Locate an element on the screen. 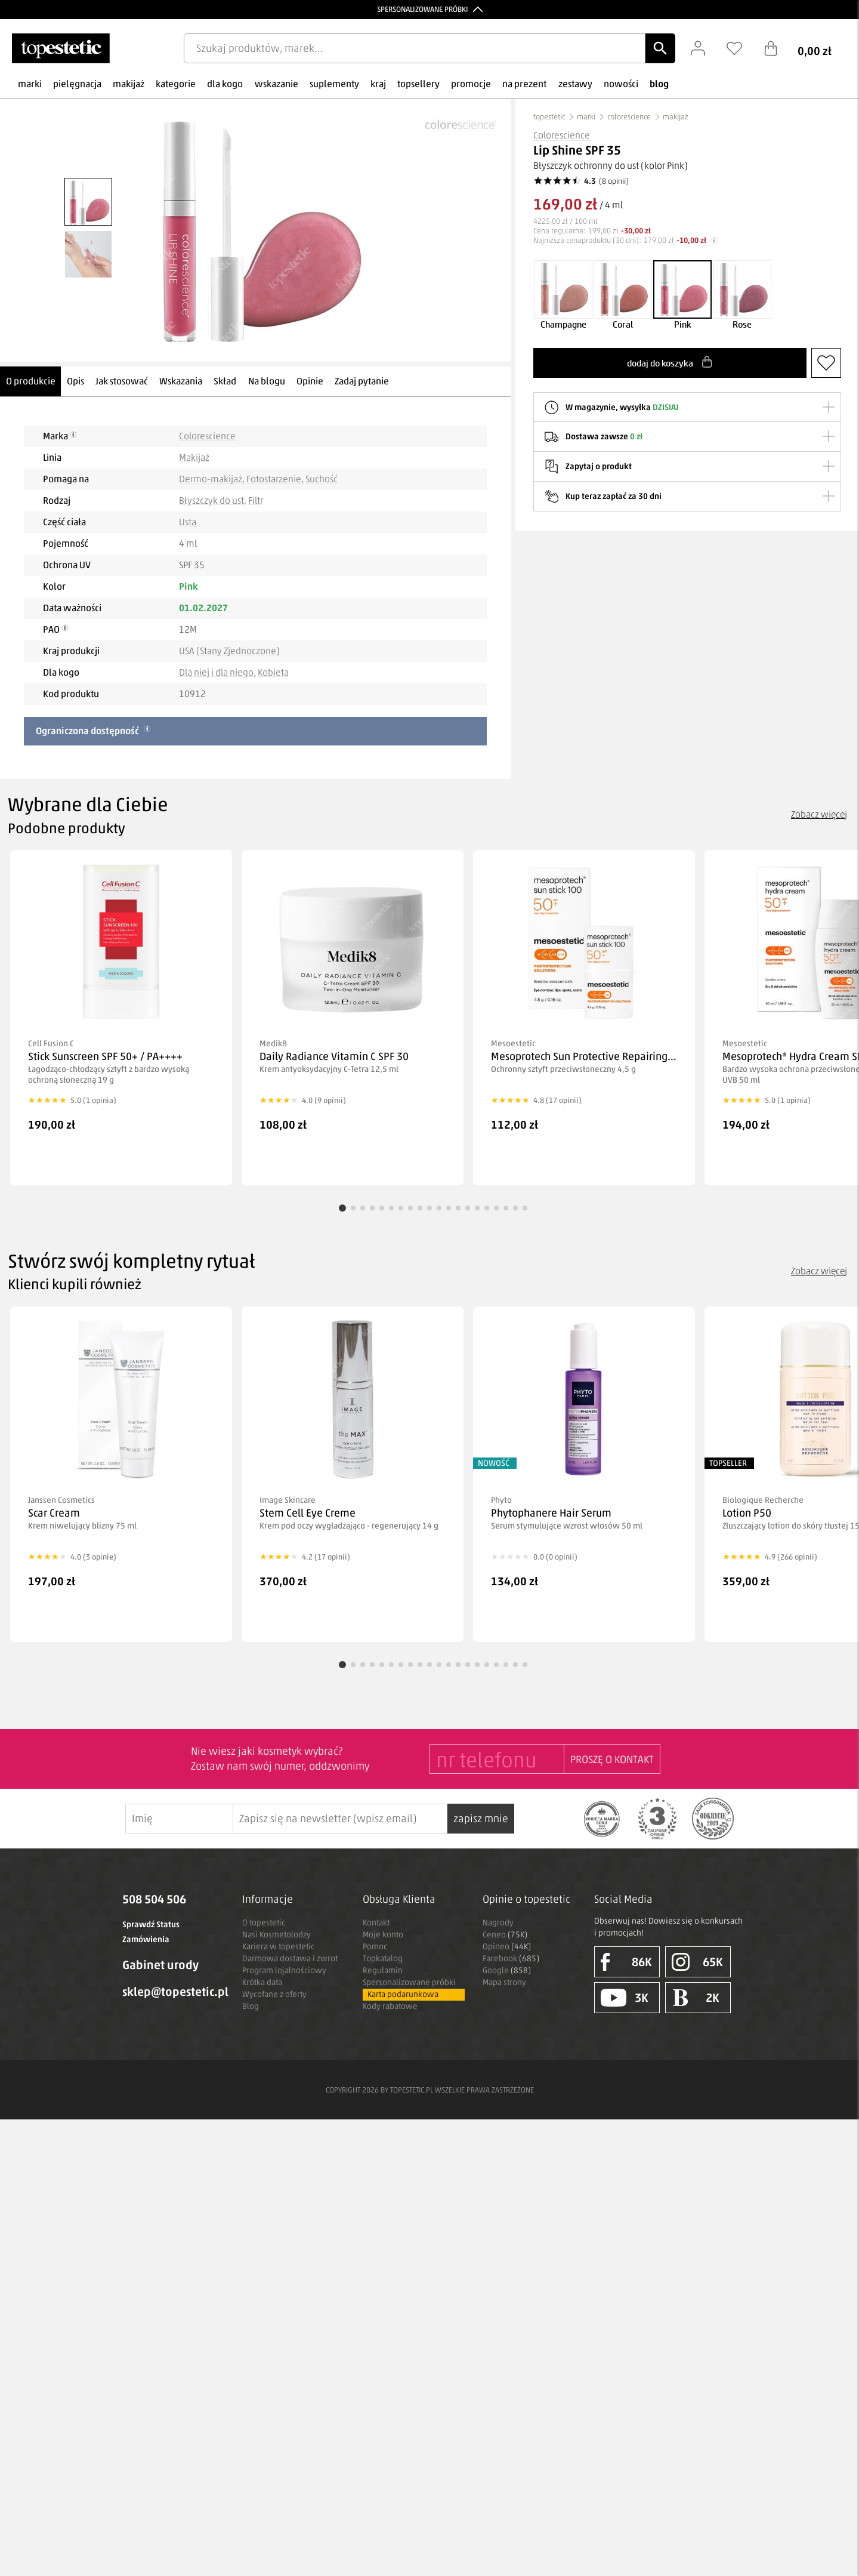 This screenshot has width=859, height=2576. Usta is located at coordinates (187, 522).